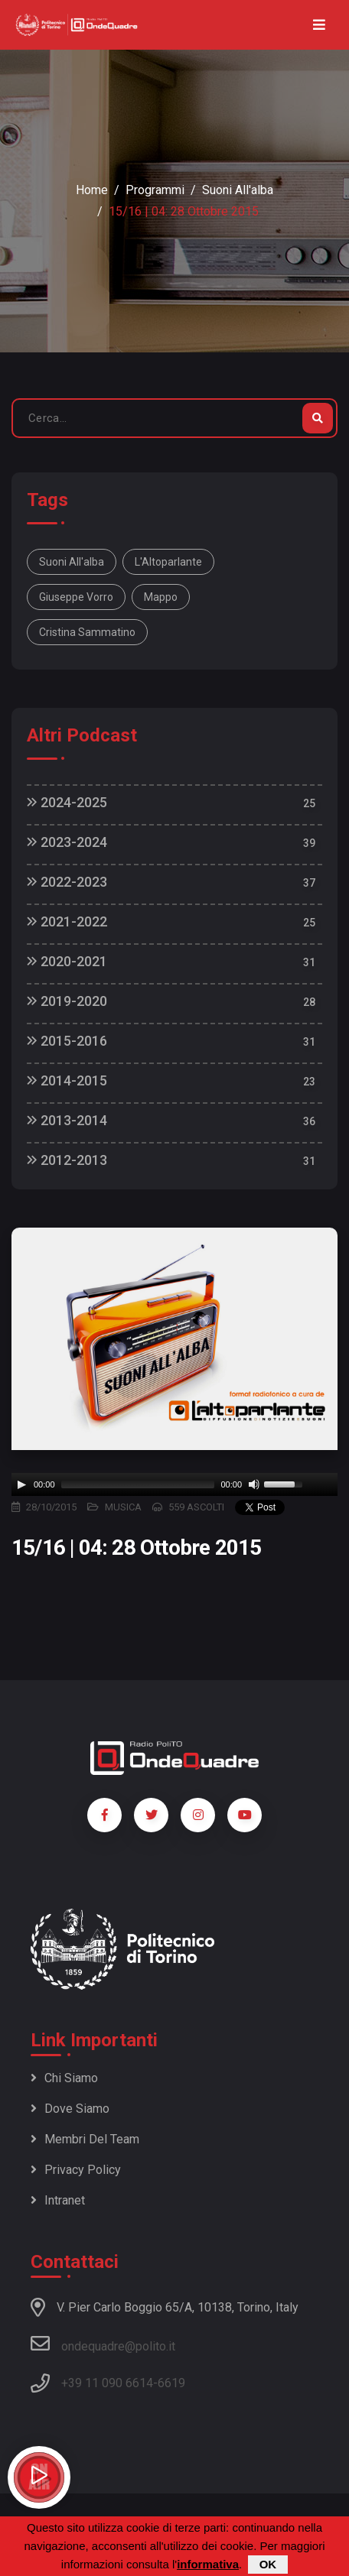  I want to click on ondequadre@polito.it, so click(103, 2344).